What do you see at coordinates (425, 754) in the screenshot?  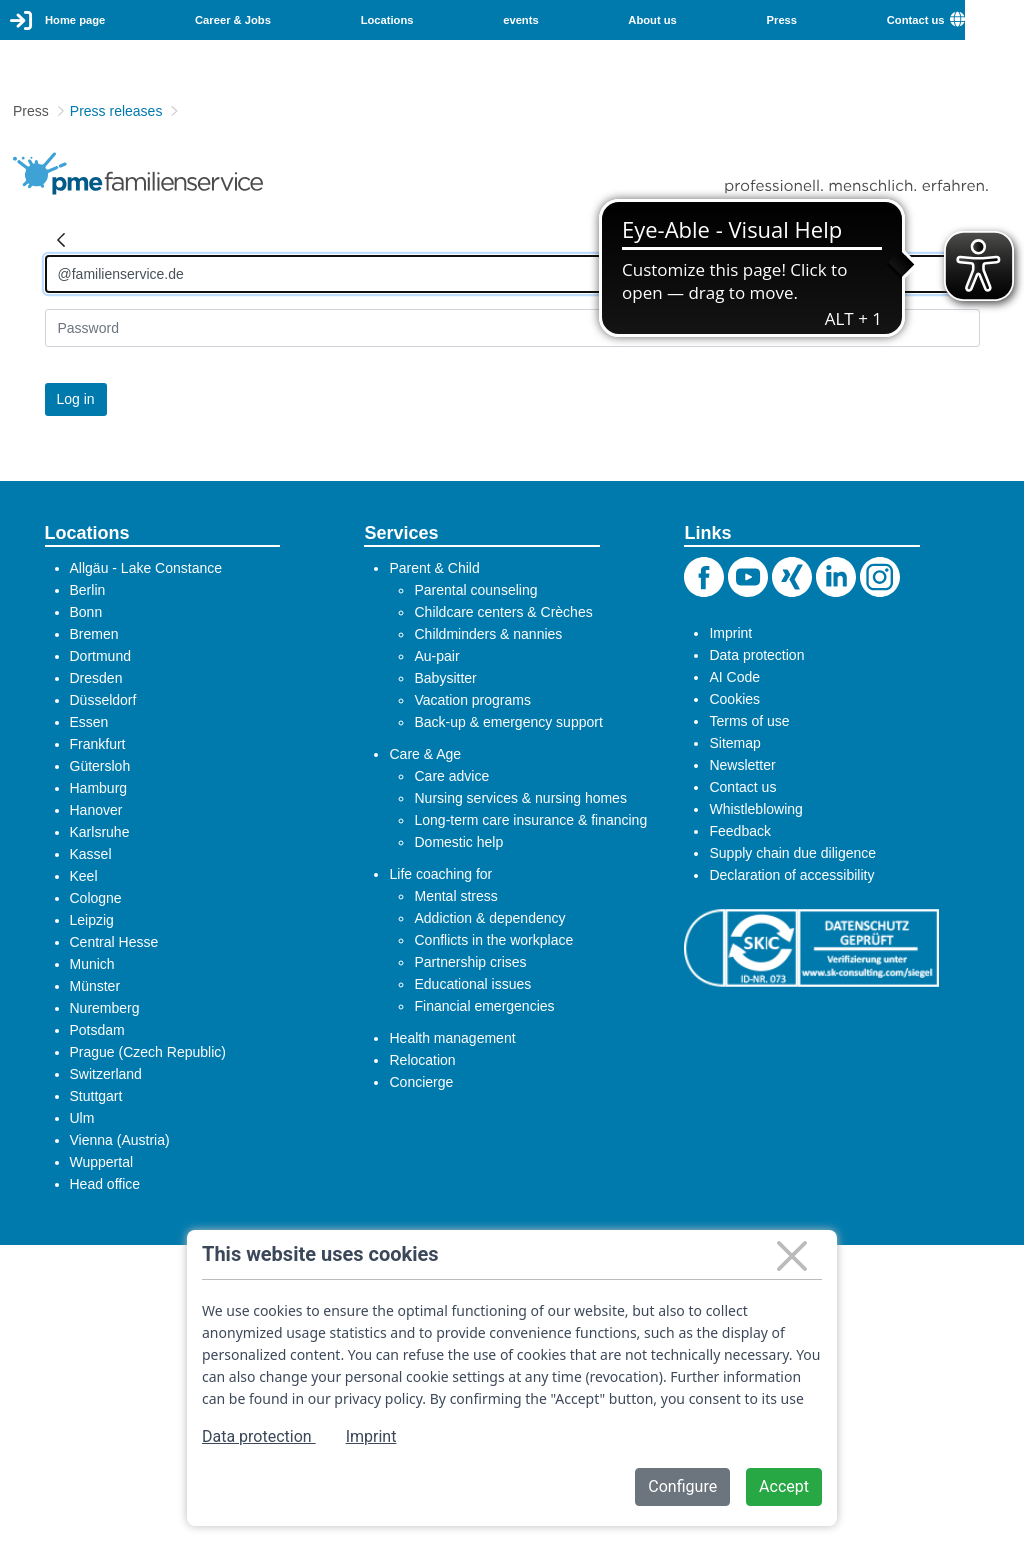 I see `Care & Age` at bounding box center [425, 754].